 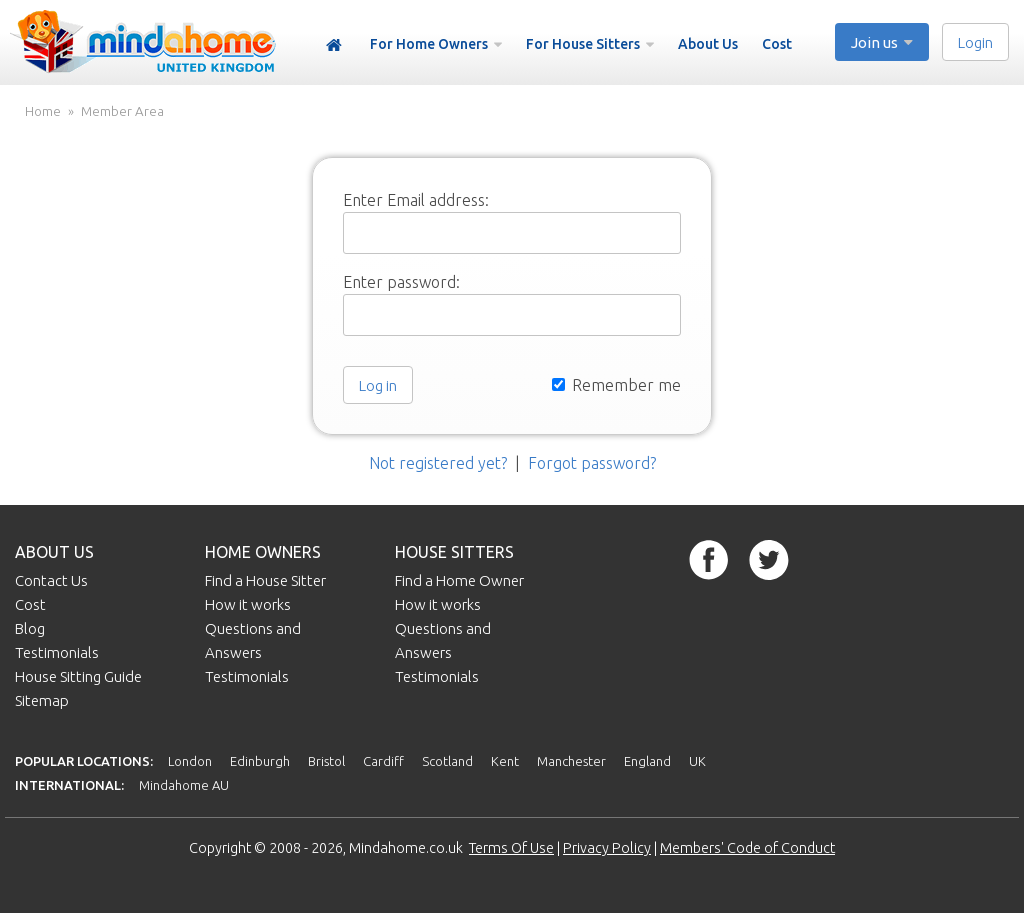 I want to click on Privacy Policy, so click(x=607, y=848).